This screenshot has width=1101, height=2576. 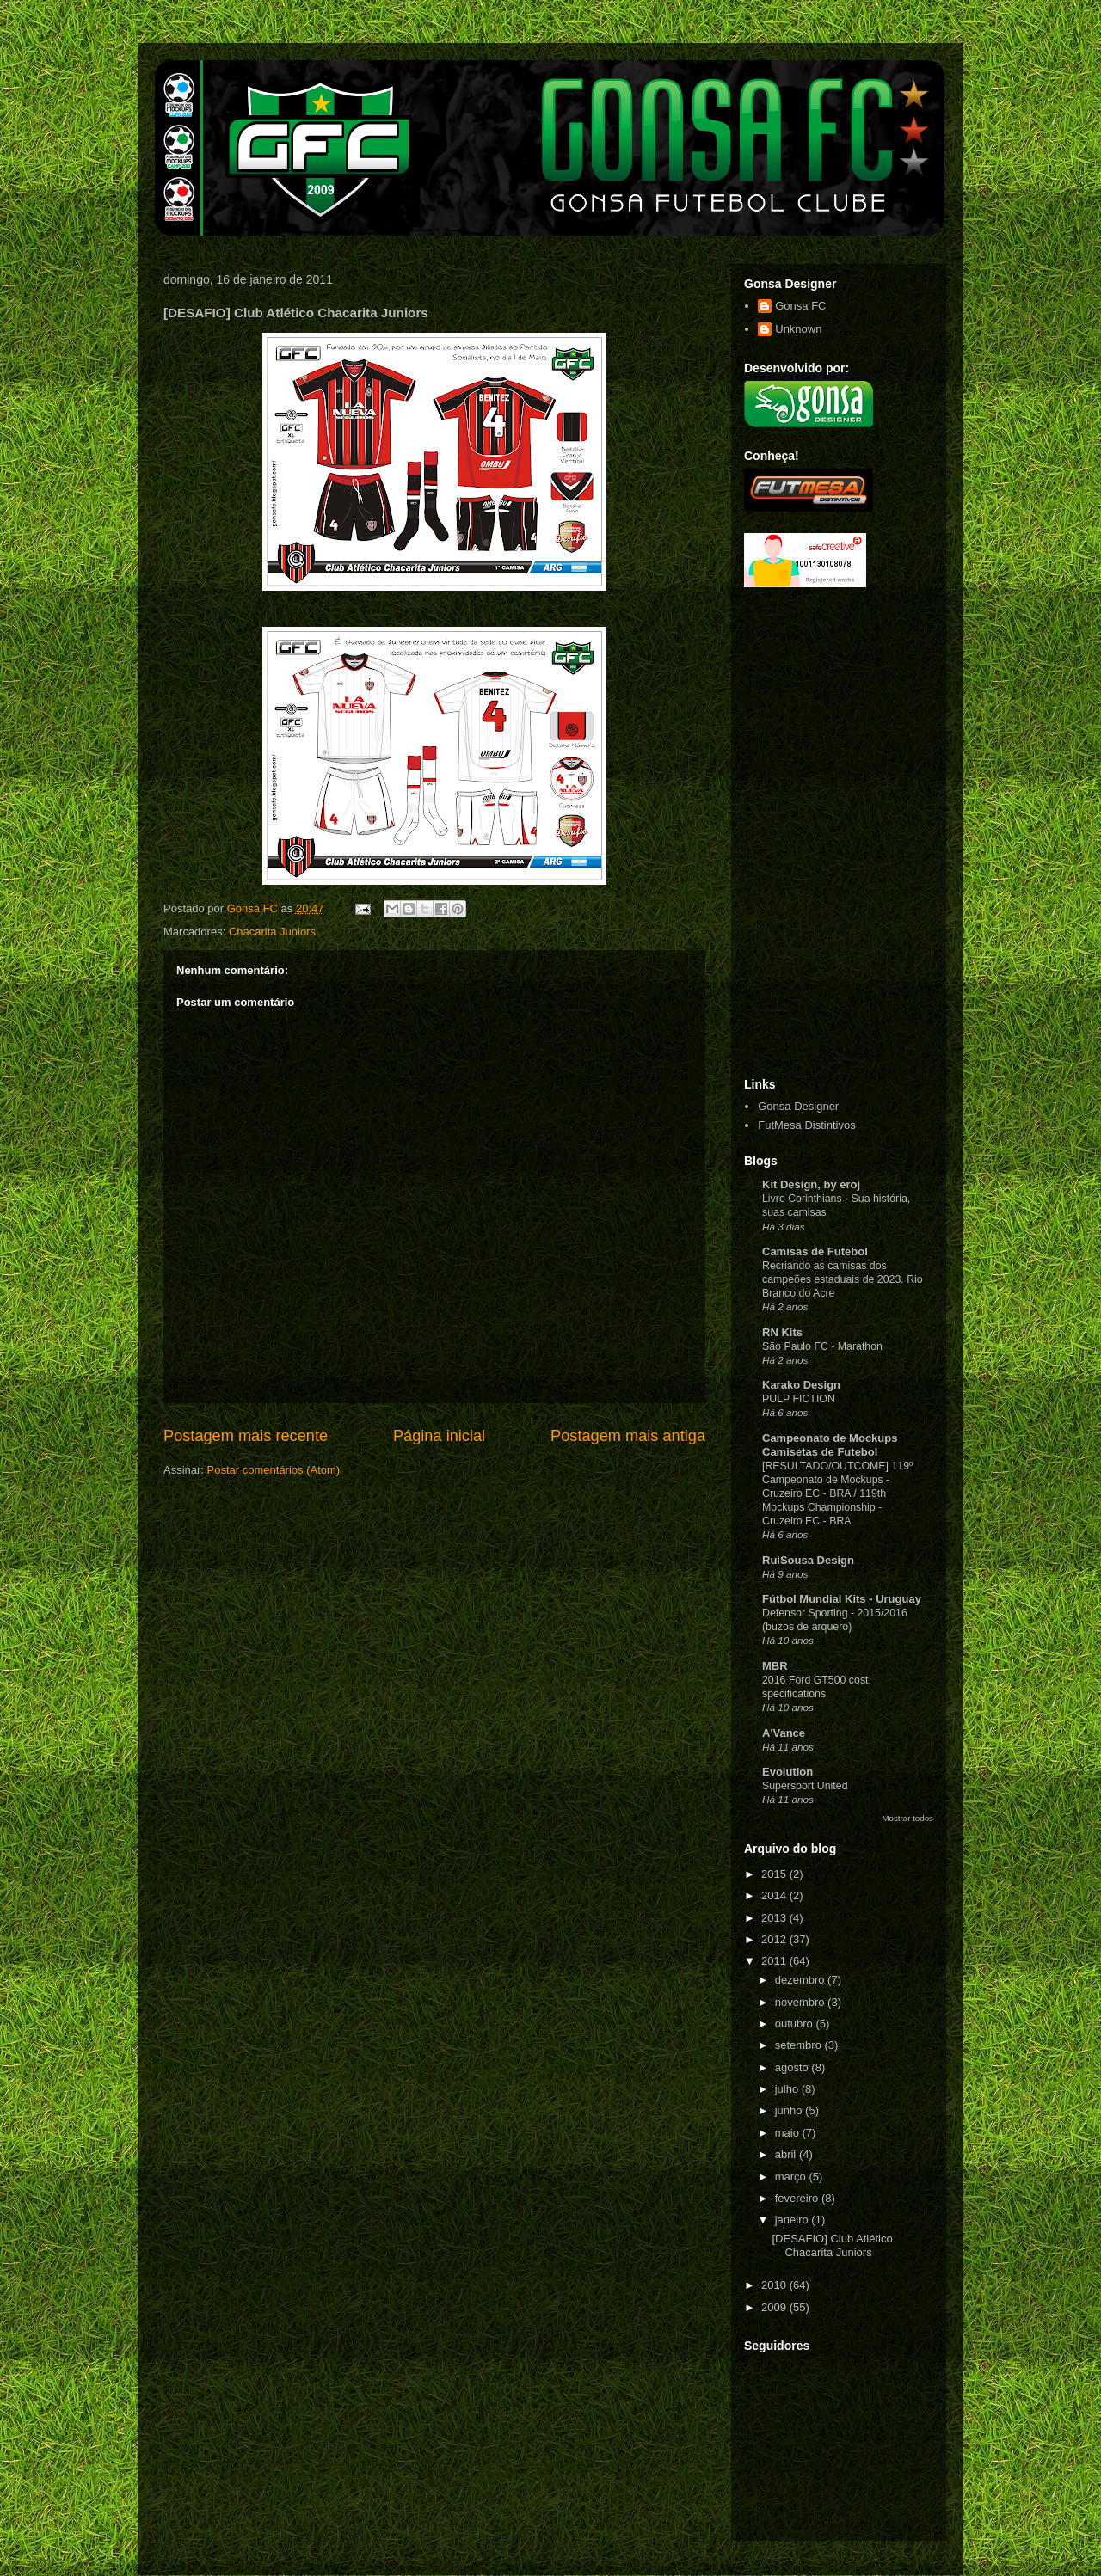 What do you see at coordinates (815, 1251) in the screenshot?
I see `Camisas de Futebol` at bounding box center [815, 1251].